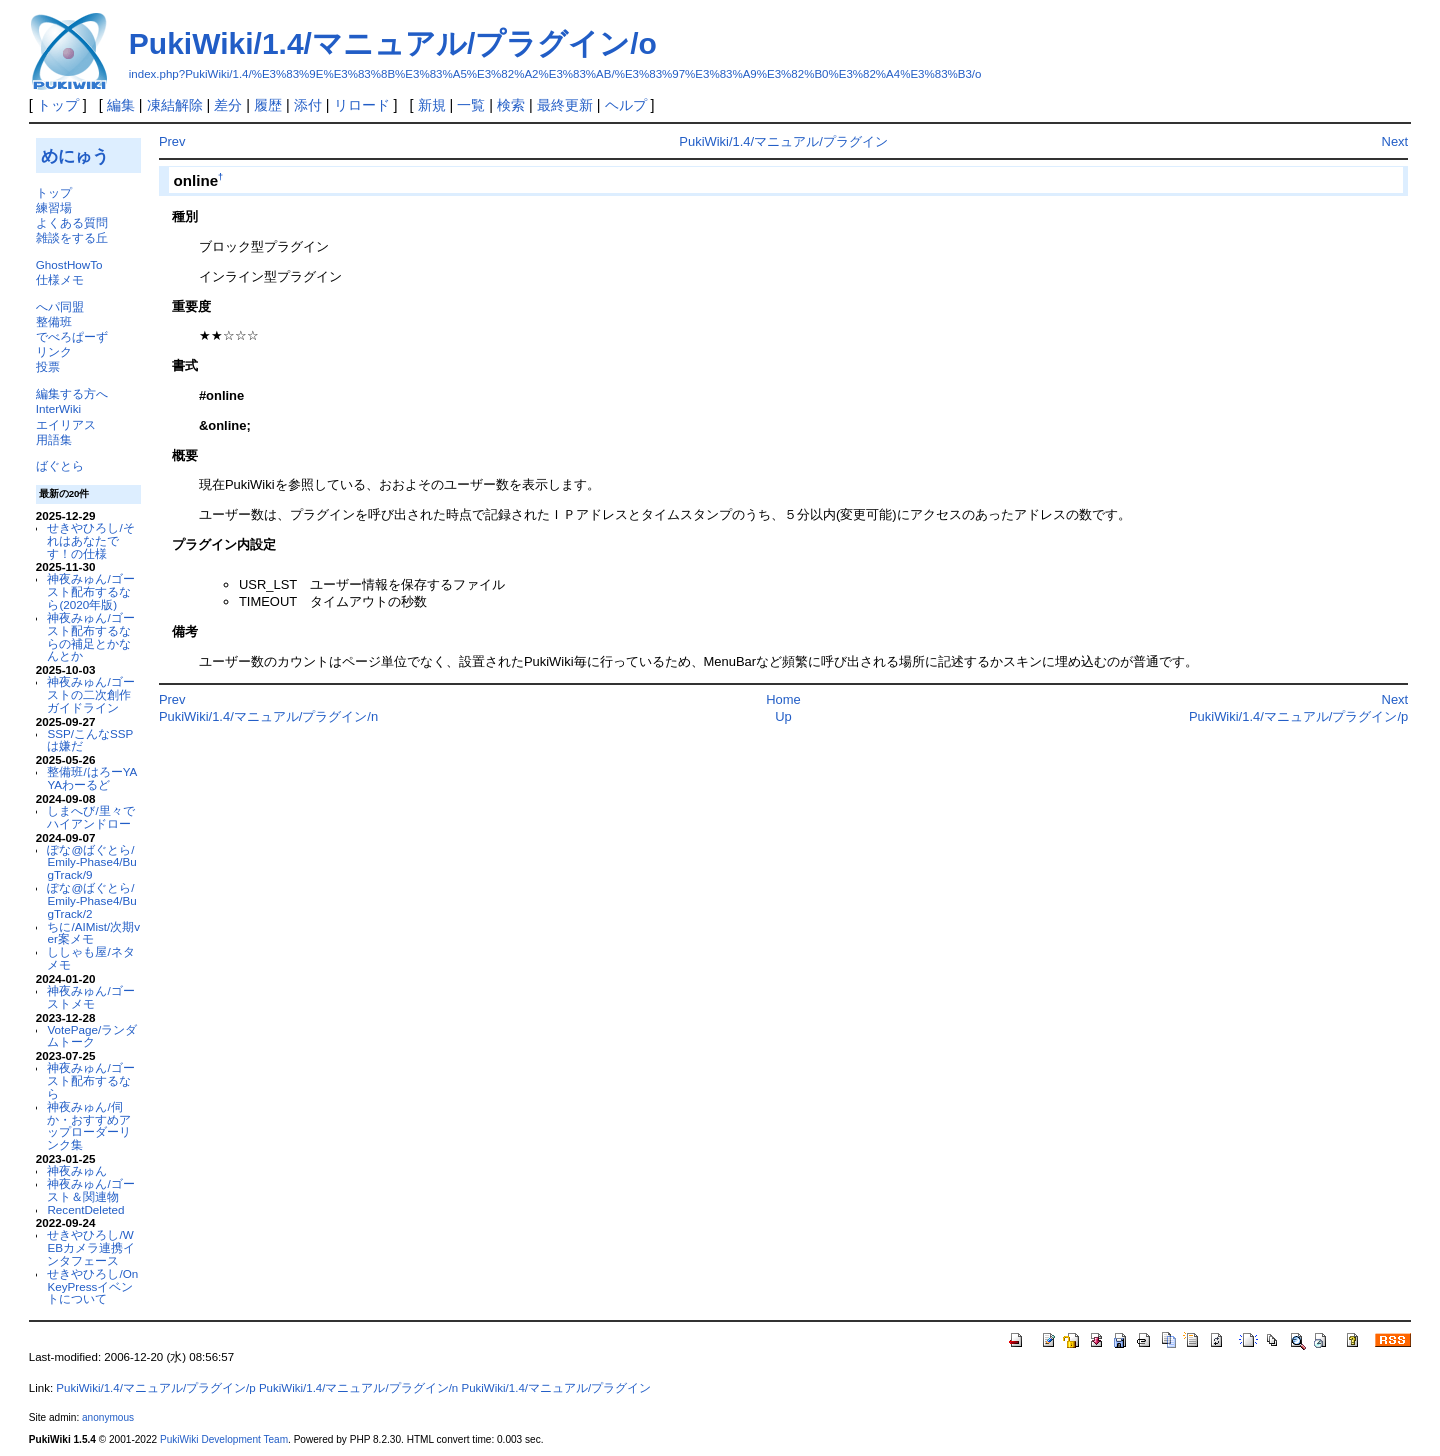 Image resolution: width=1440 pixels, height=1456 pixels. Describe the element at coordinates (90, 817) in the screenshot. I see `しまへび/里々でハイアンドロー` at that location.